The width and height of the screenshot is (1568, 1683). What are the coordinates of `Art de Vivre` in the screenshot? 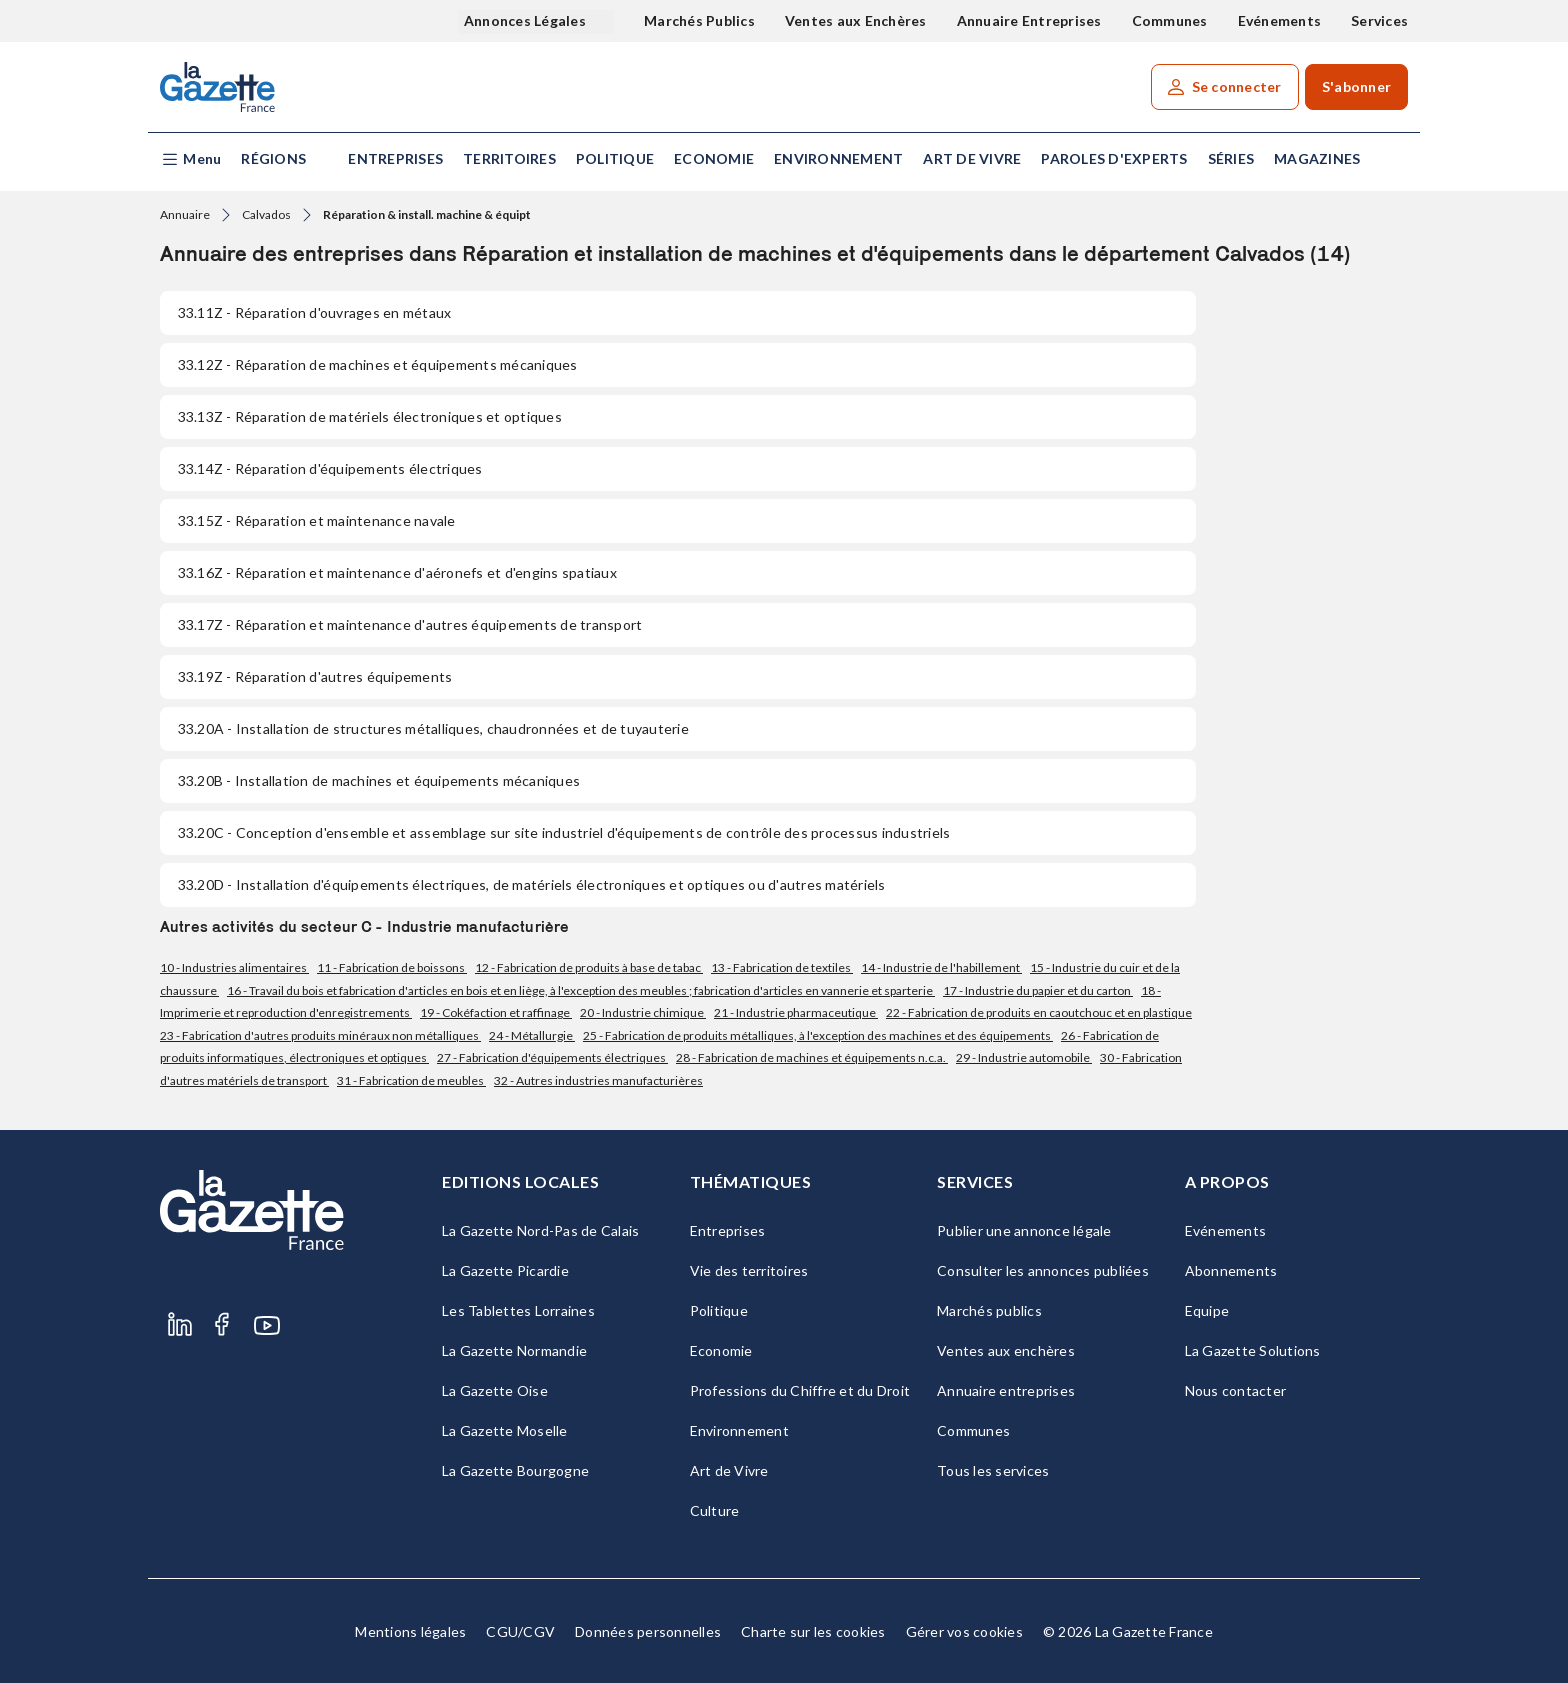 It's located at (972, 158).